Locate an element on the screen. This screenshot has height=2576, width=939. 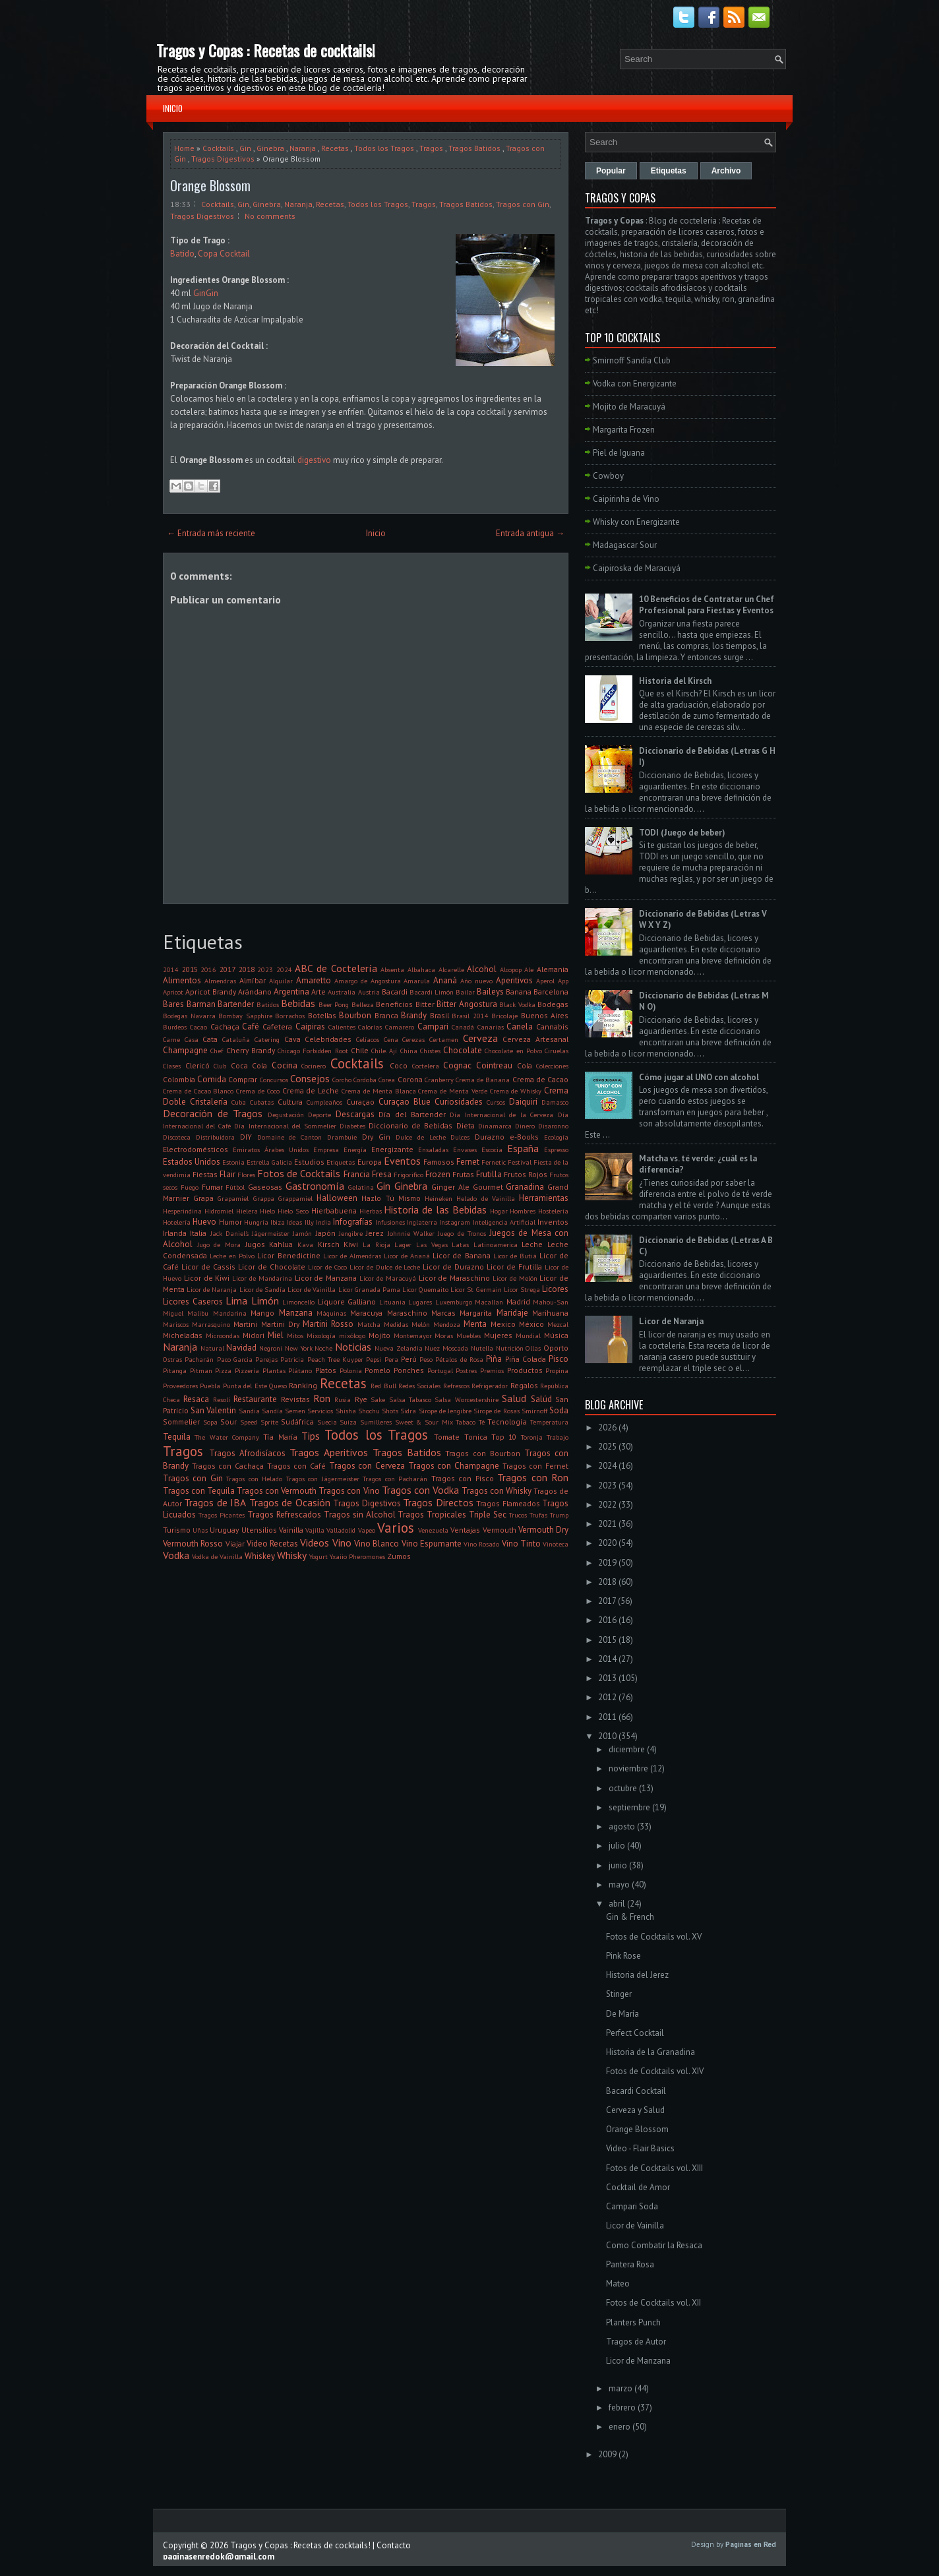
Tragos Picantes is located at coordinates (221, 1514).